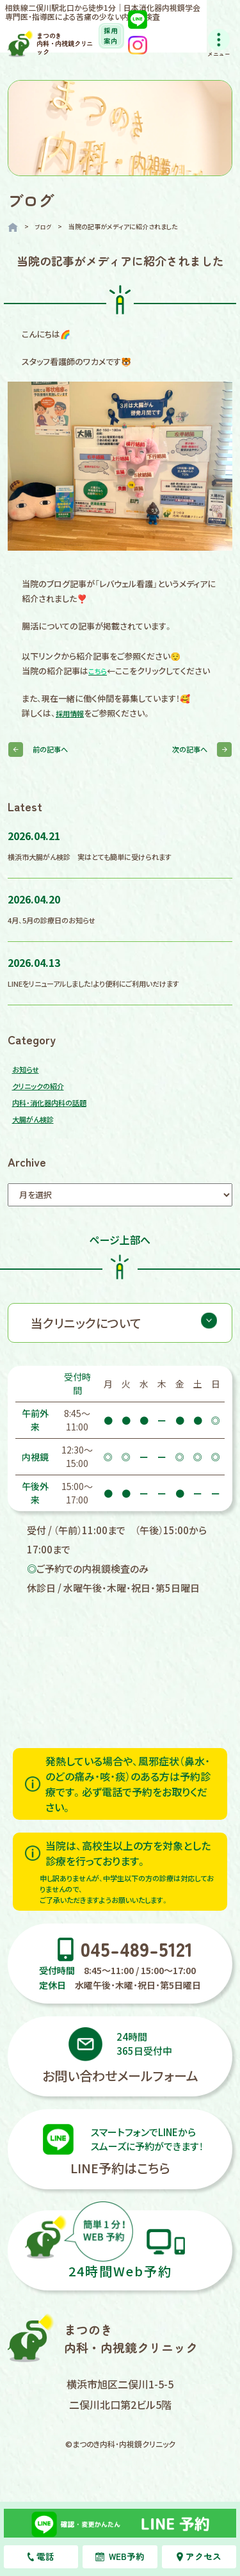  Describe the element at coordinates (72, 726) in the screenshot. I see `採用情報` at that location.